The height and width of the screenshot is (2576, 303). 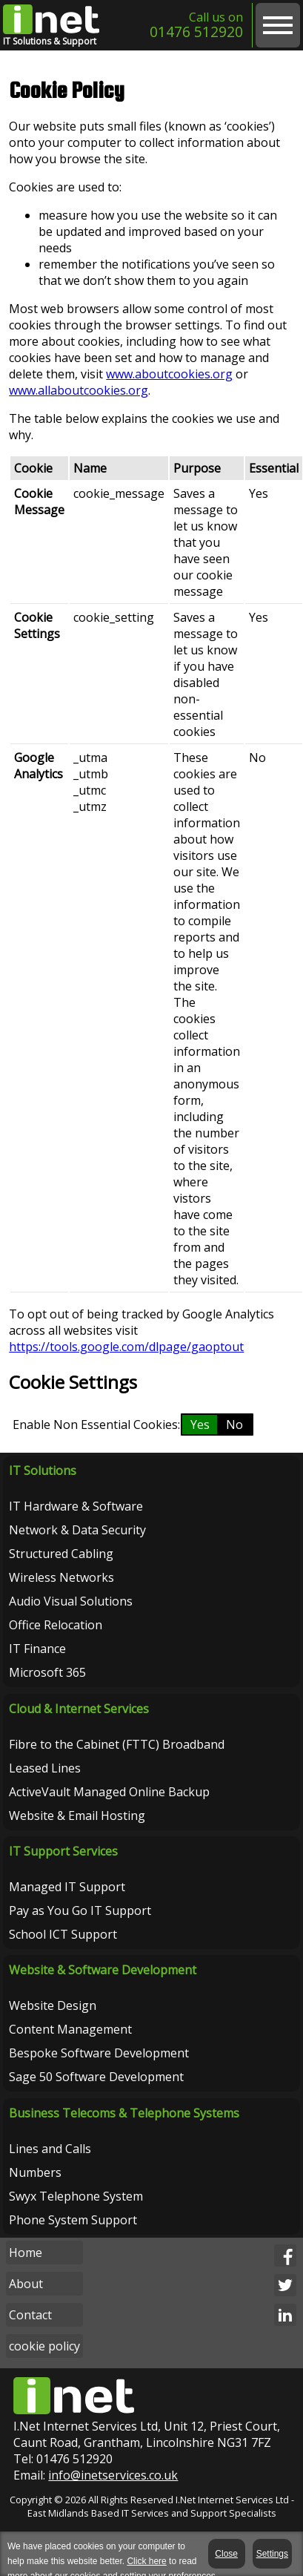 I want to click on Structured Cabling, so click(x=61, y=1553).